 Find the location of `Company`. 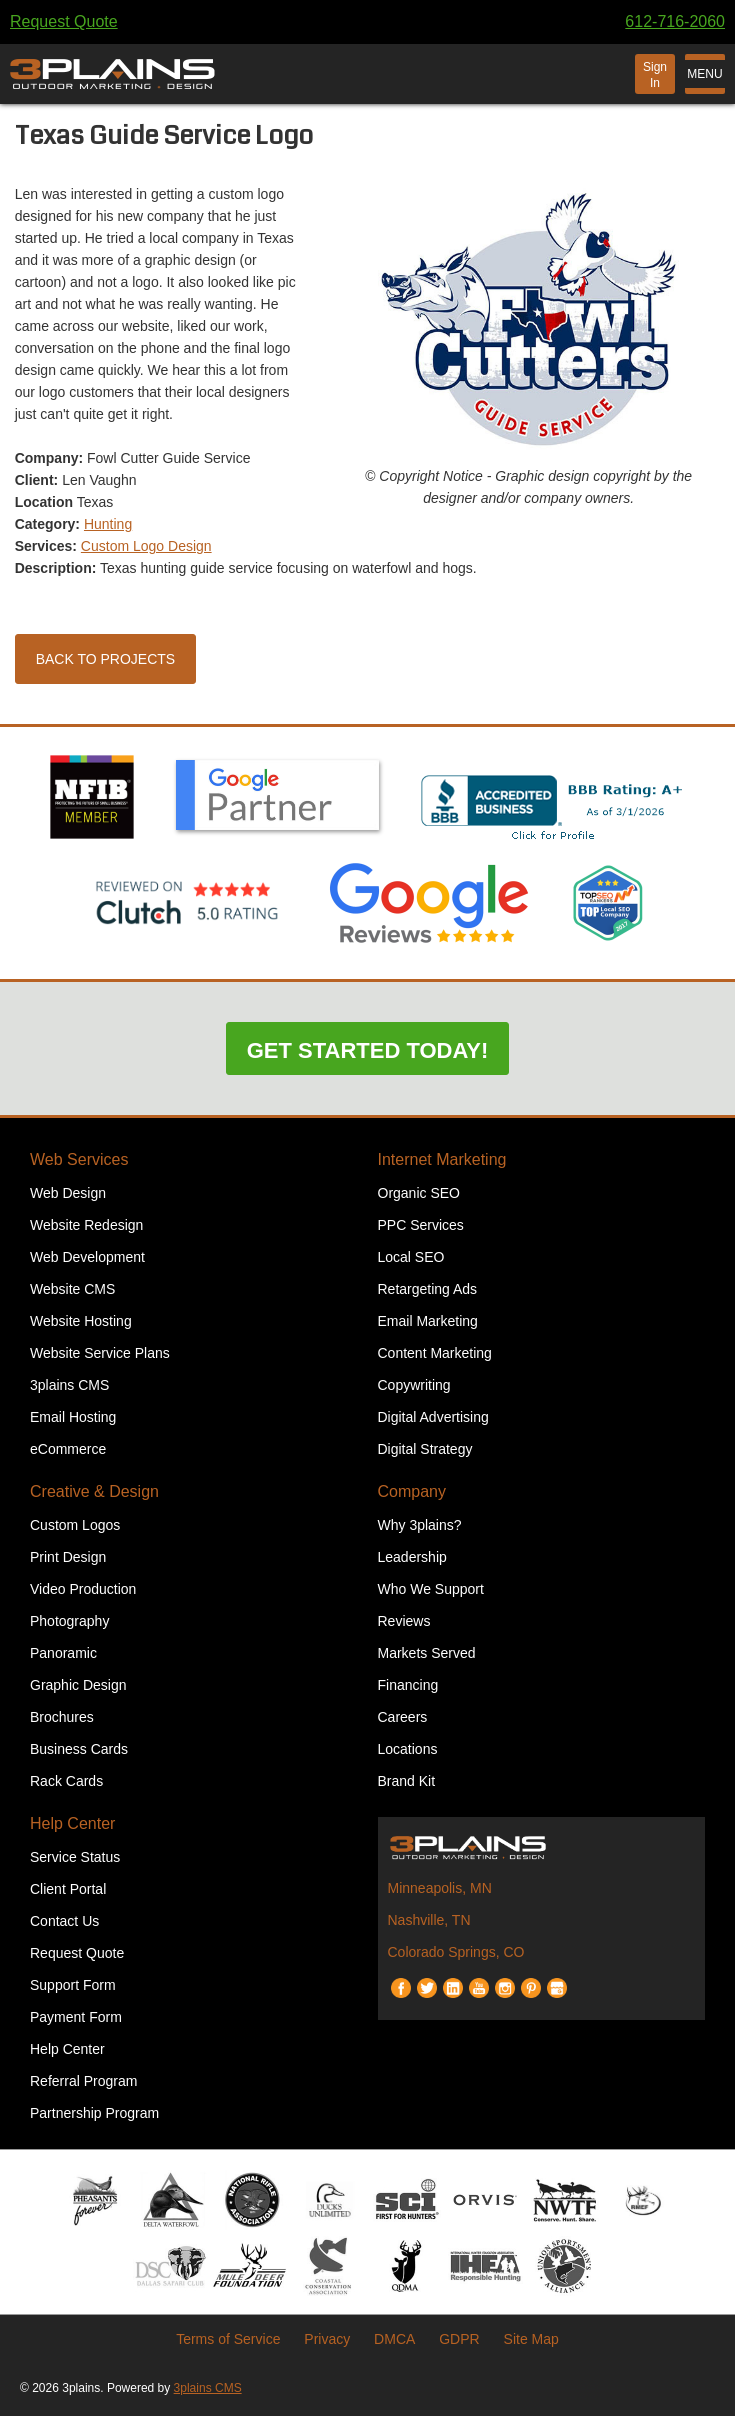

Company is located at coordinates (412, 1491).